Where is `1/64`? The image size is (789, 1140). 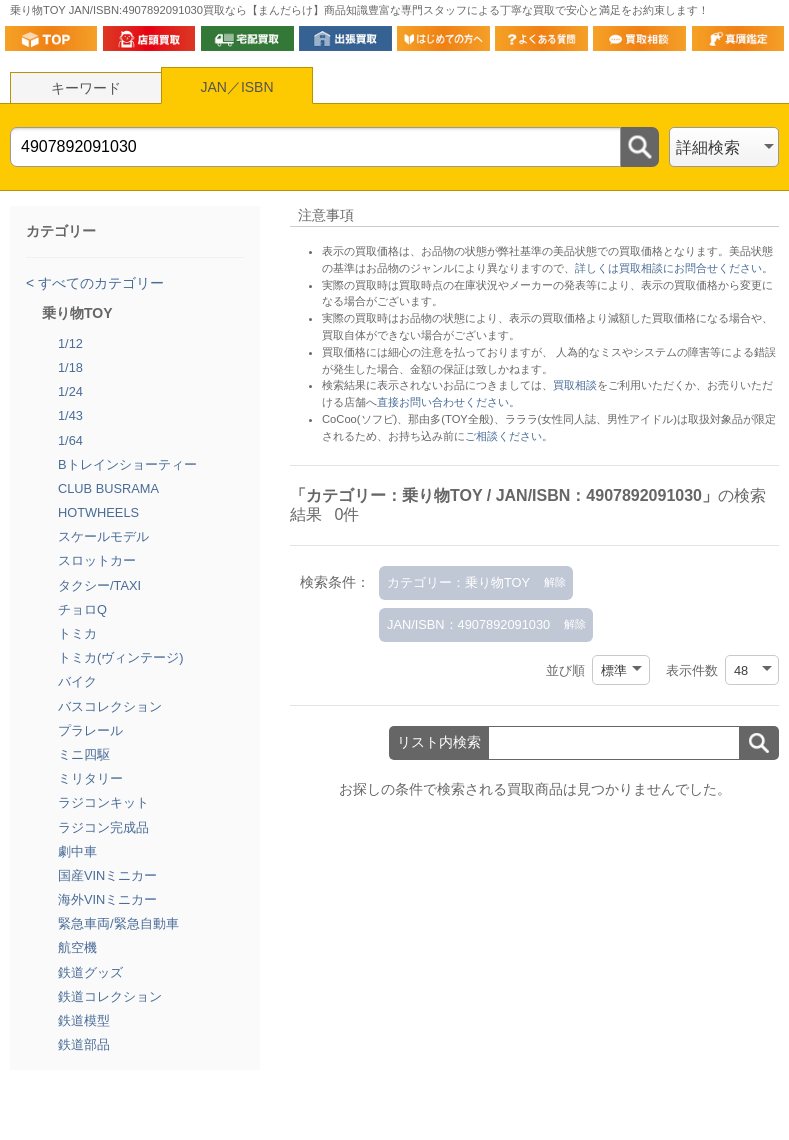
1/64 is located at coordinates (70, 440).